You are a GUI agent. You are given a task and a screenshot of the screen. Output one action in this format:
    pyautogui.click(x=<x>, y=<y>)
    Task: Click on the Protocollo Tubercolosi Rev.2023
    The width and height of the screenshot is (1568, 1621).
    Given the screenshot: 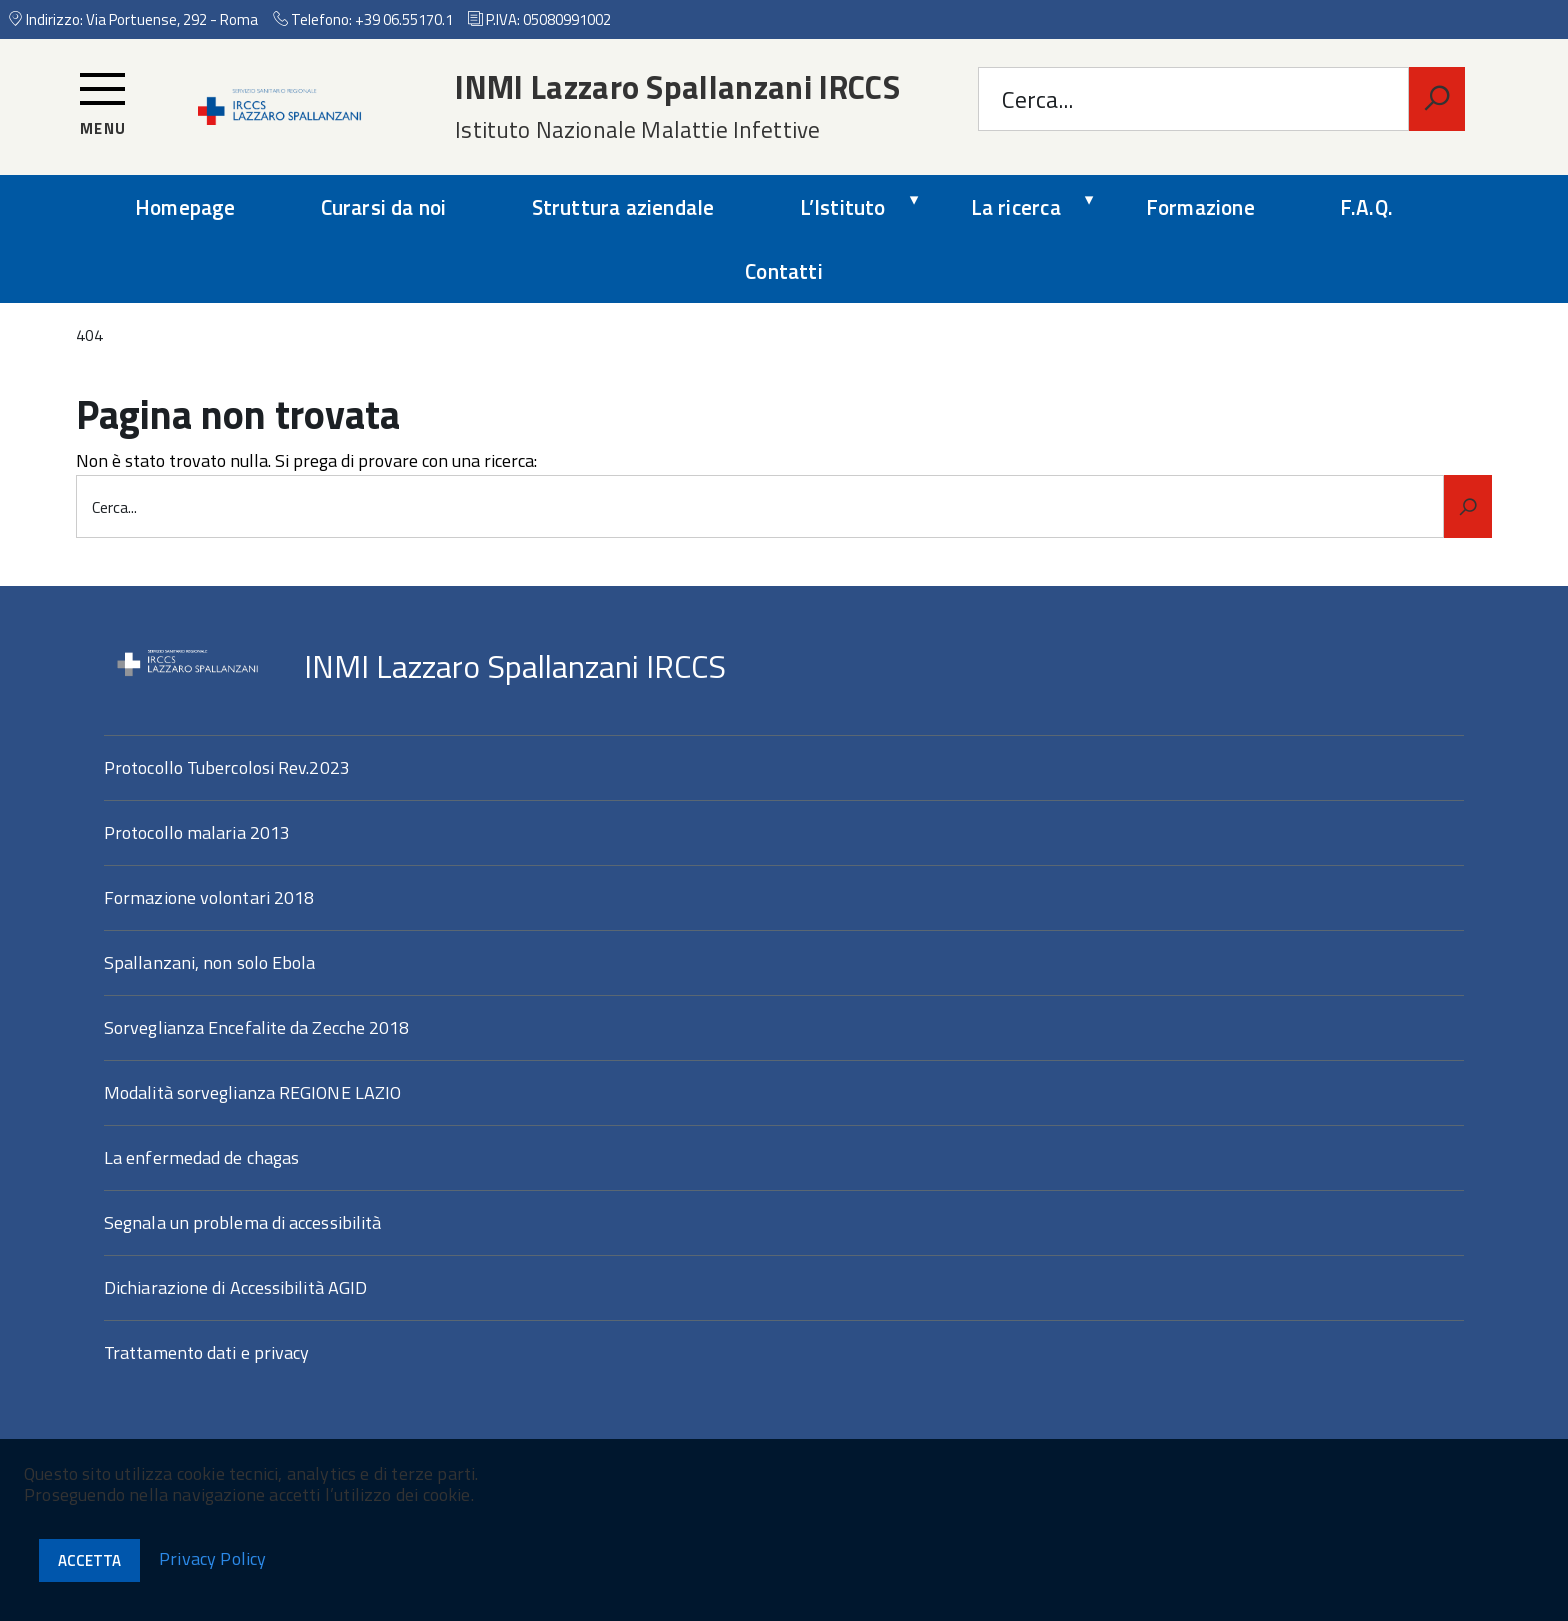 What is the action you would take?
    pyautogui.click(x=227, y=767)
    